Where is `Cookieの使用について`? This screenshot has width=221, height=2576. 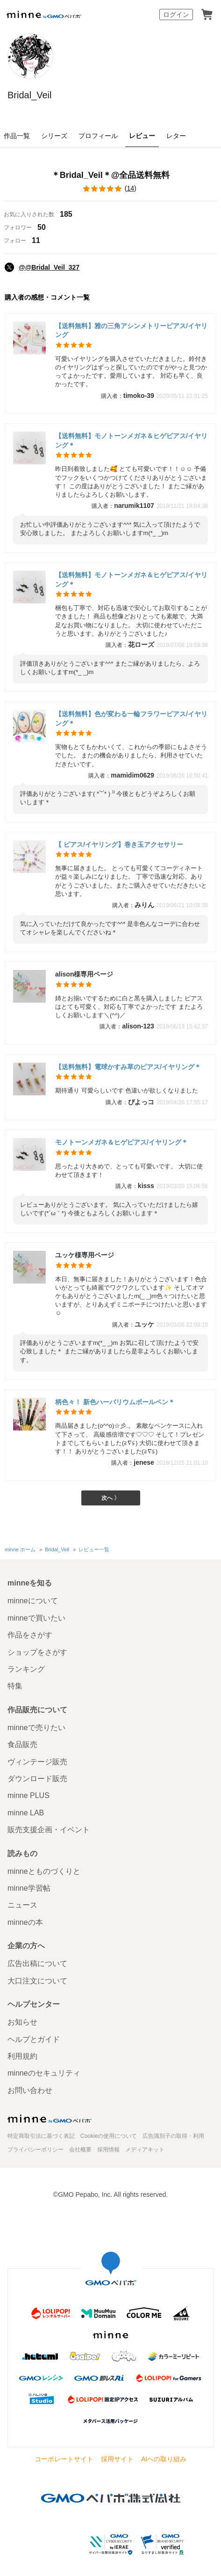 Cookieの使用について is located at coordinates (108, 2136).